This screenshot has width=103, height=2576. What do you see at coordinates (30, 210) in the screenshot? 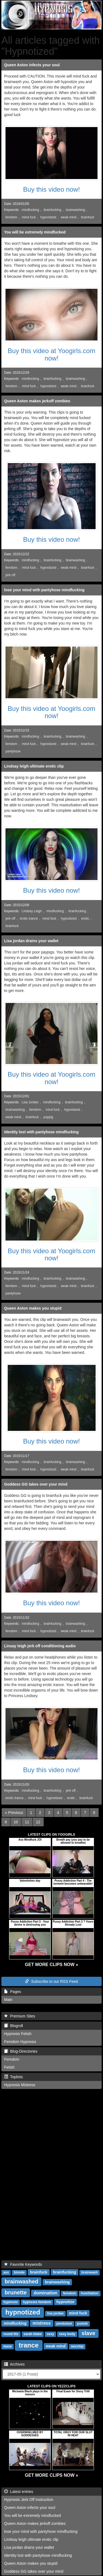
I see `mindfucking` at bounding box center [30, 210].